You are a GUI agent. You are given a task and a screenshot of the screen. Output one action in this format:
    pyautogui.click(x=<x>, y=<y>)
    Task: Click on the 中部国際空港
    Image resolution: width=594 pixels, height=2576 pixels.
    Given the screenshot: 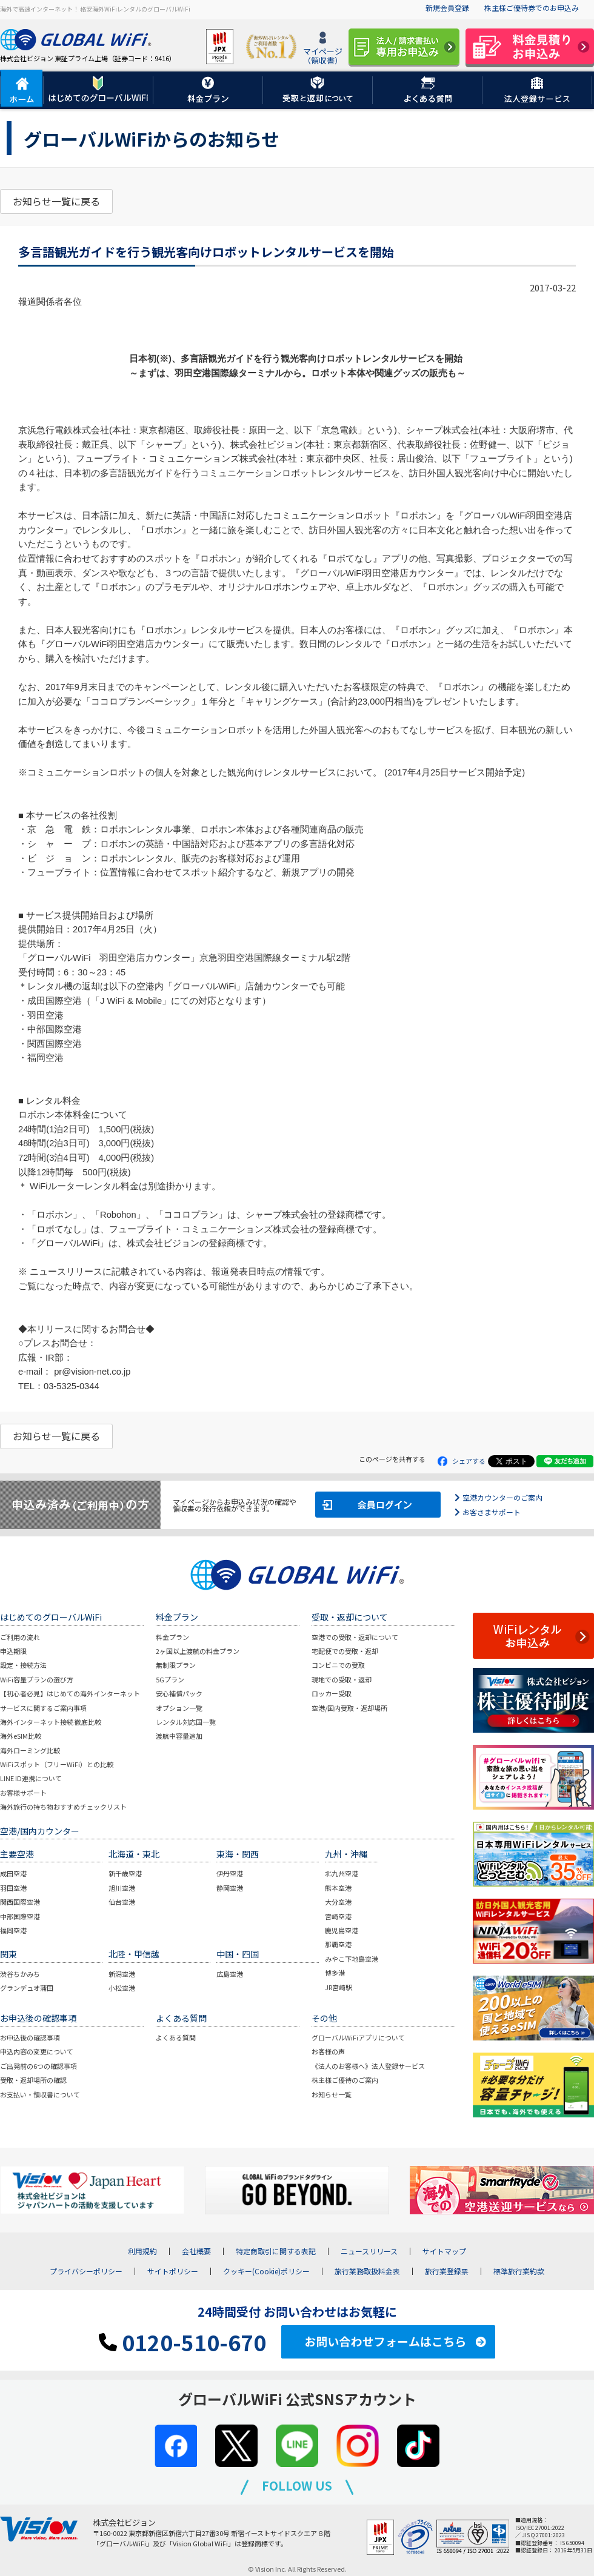 What is the action you would take?
    pyautogui.click(x=20, y=1916)
    